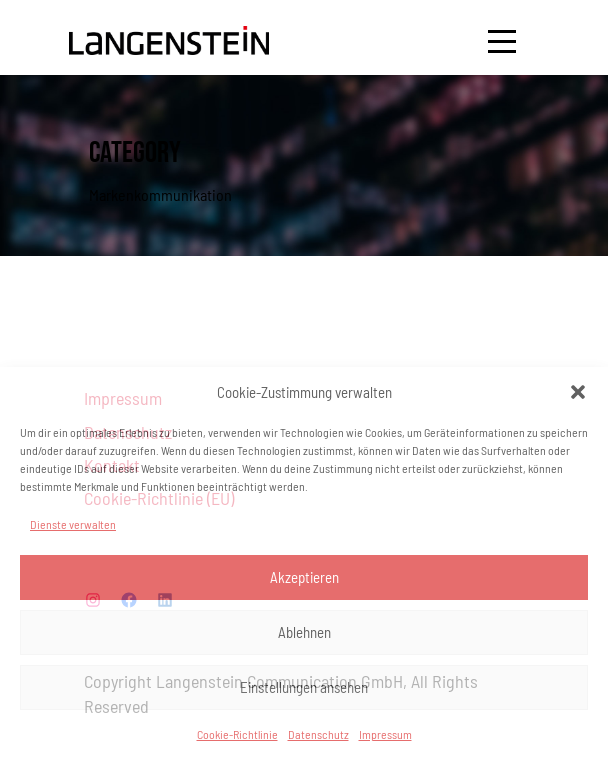 The image size is (608, 760). Describe the element at coordinates (237, 734) in the screenshot. I see `Cookie-Richtlinie` at that location.